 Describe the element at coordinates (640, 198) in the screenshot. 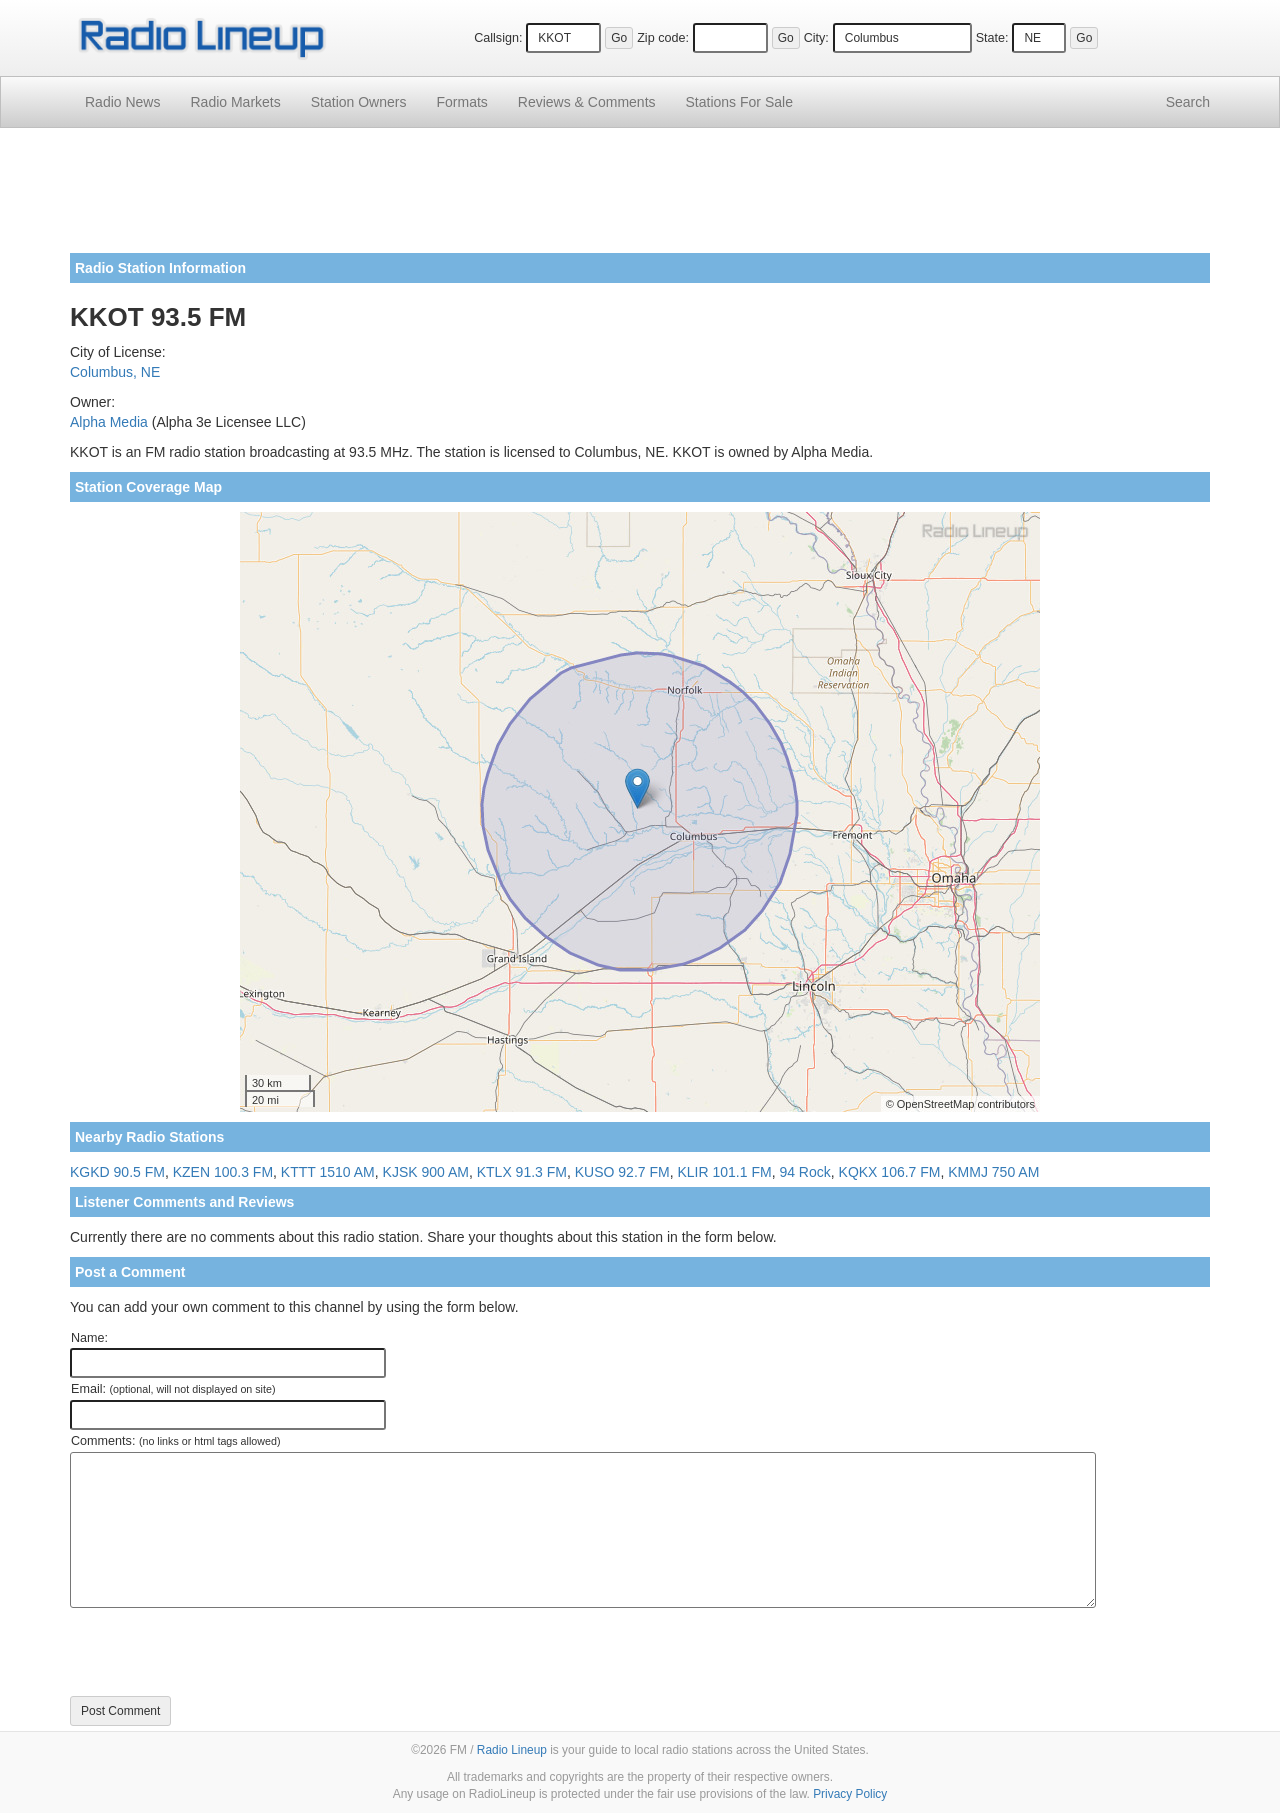

I see `[Advertisement]` at that location.